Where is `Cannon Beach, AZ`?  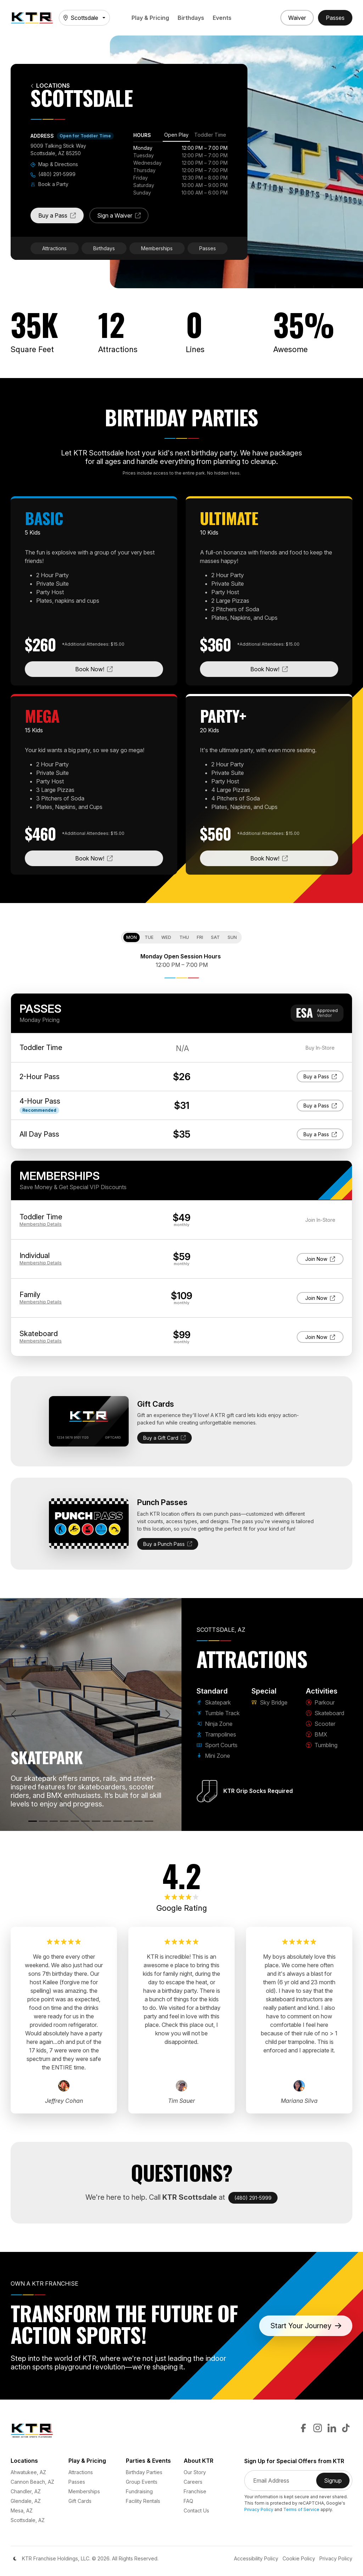
Cannon Beach, AZ is located at coordinates (32, 2482).